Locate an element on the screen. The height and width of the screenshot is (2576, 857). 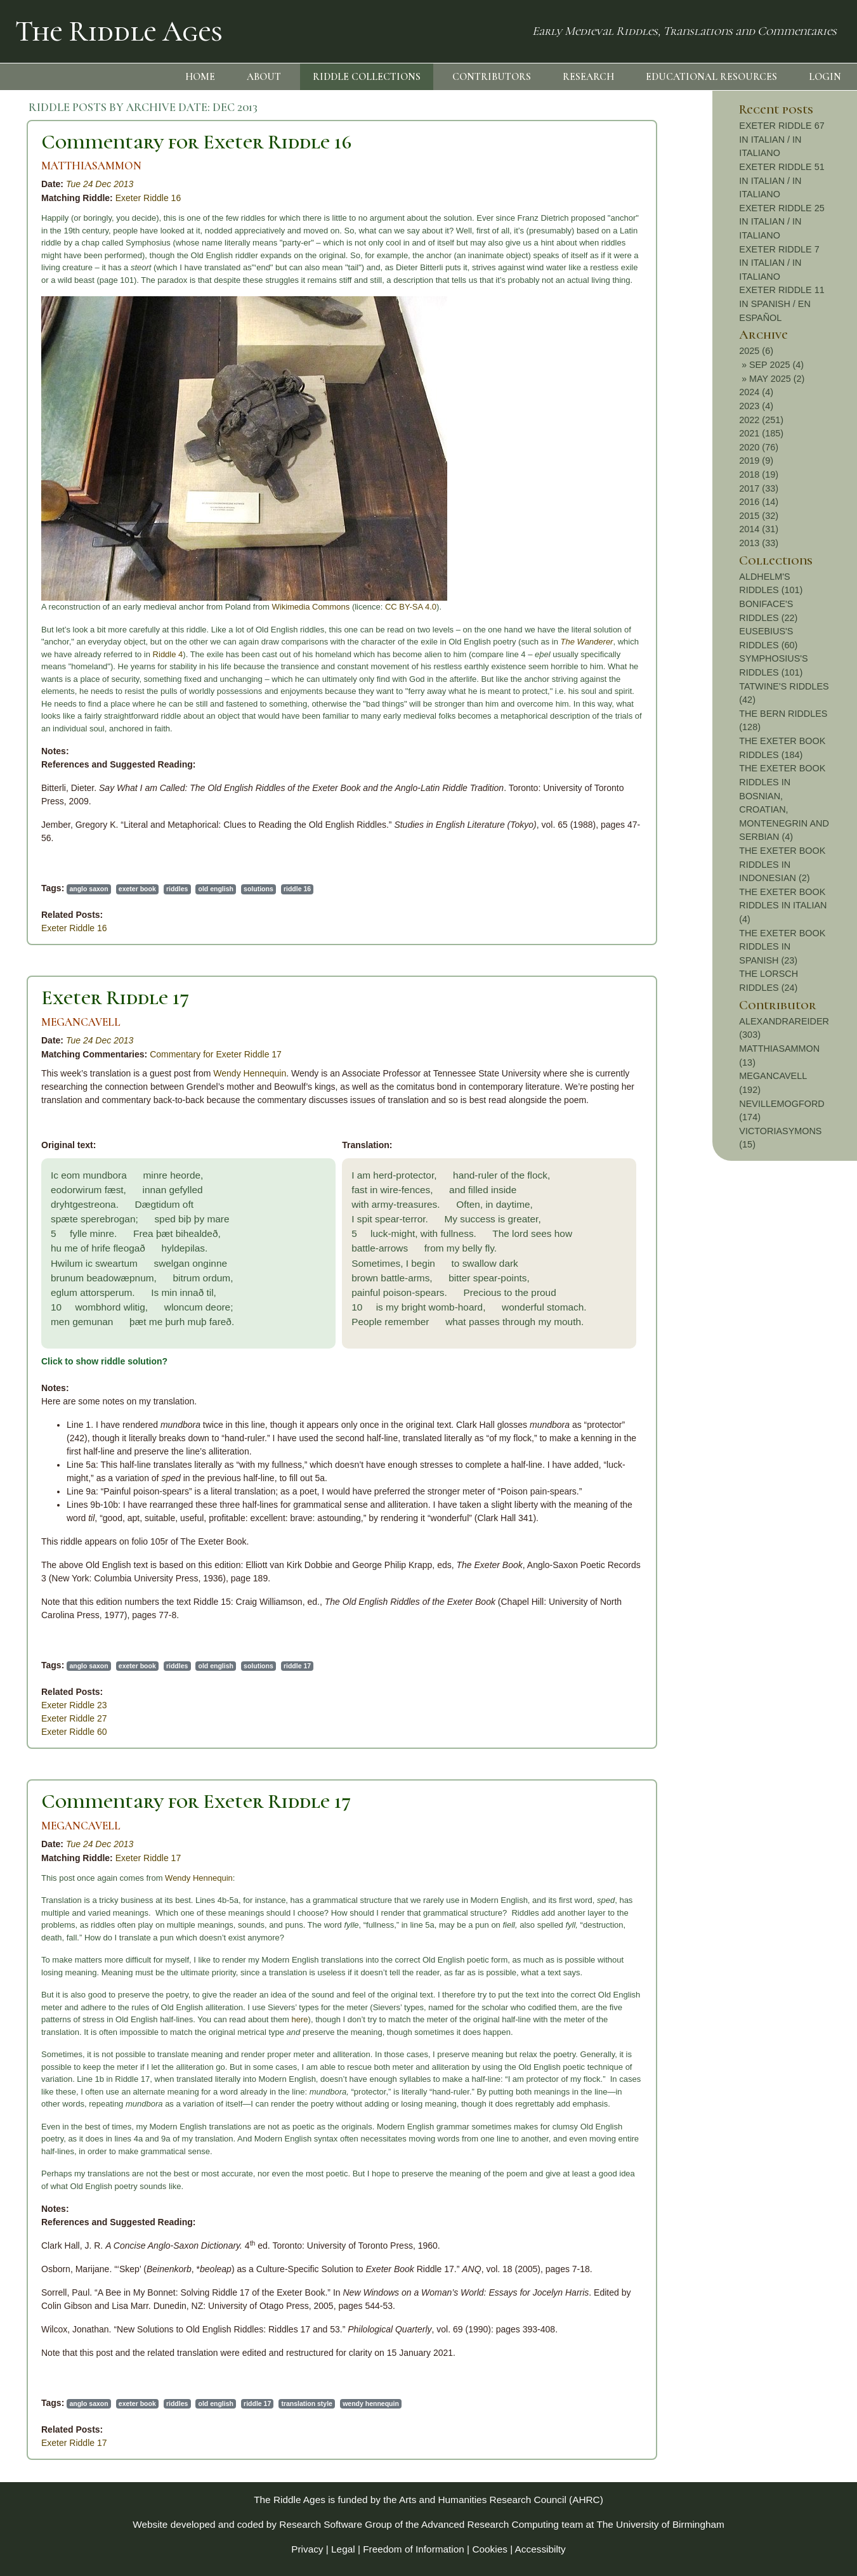
Legal is located at coordinates (343, 2549).